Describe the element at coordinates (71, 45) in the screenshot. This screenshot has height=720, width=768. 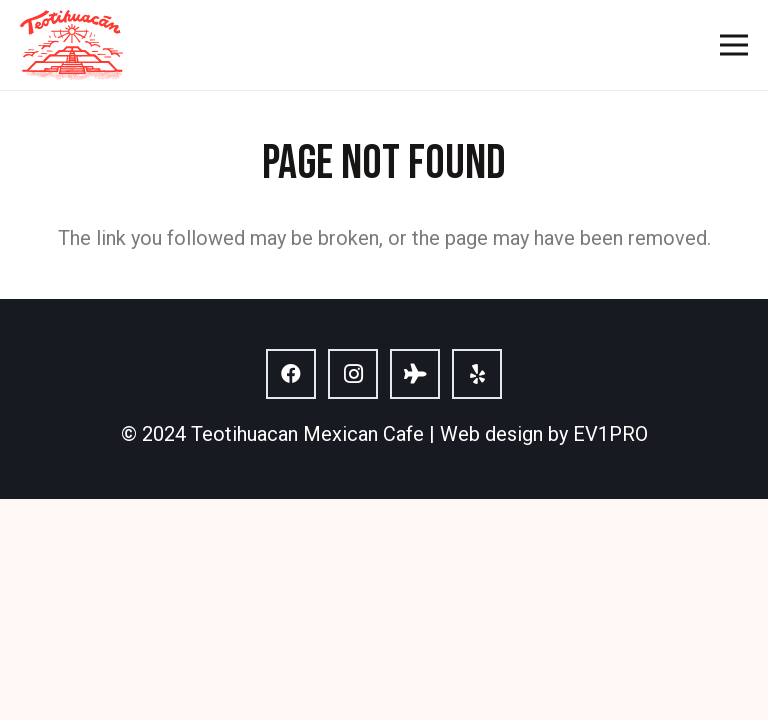
I see `[logo]` at that location.